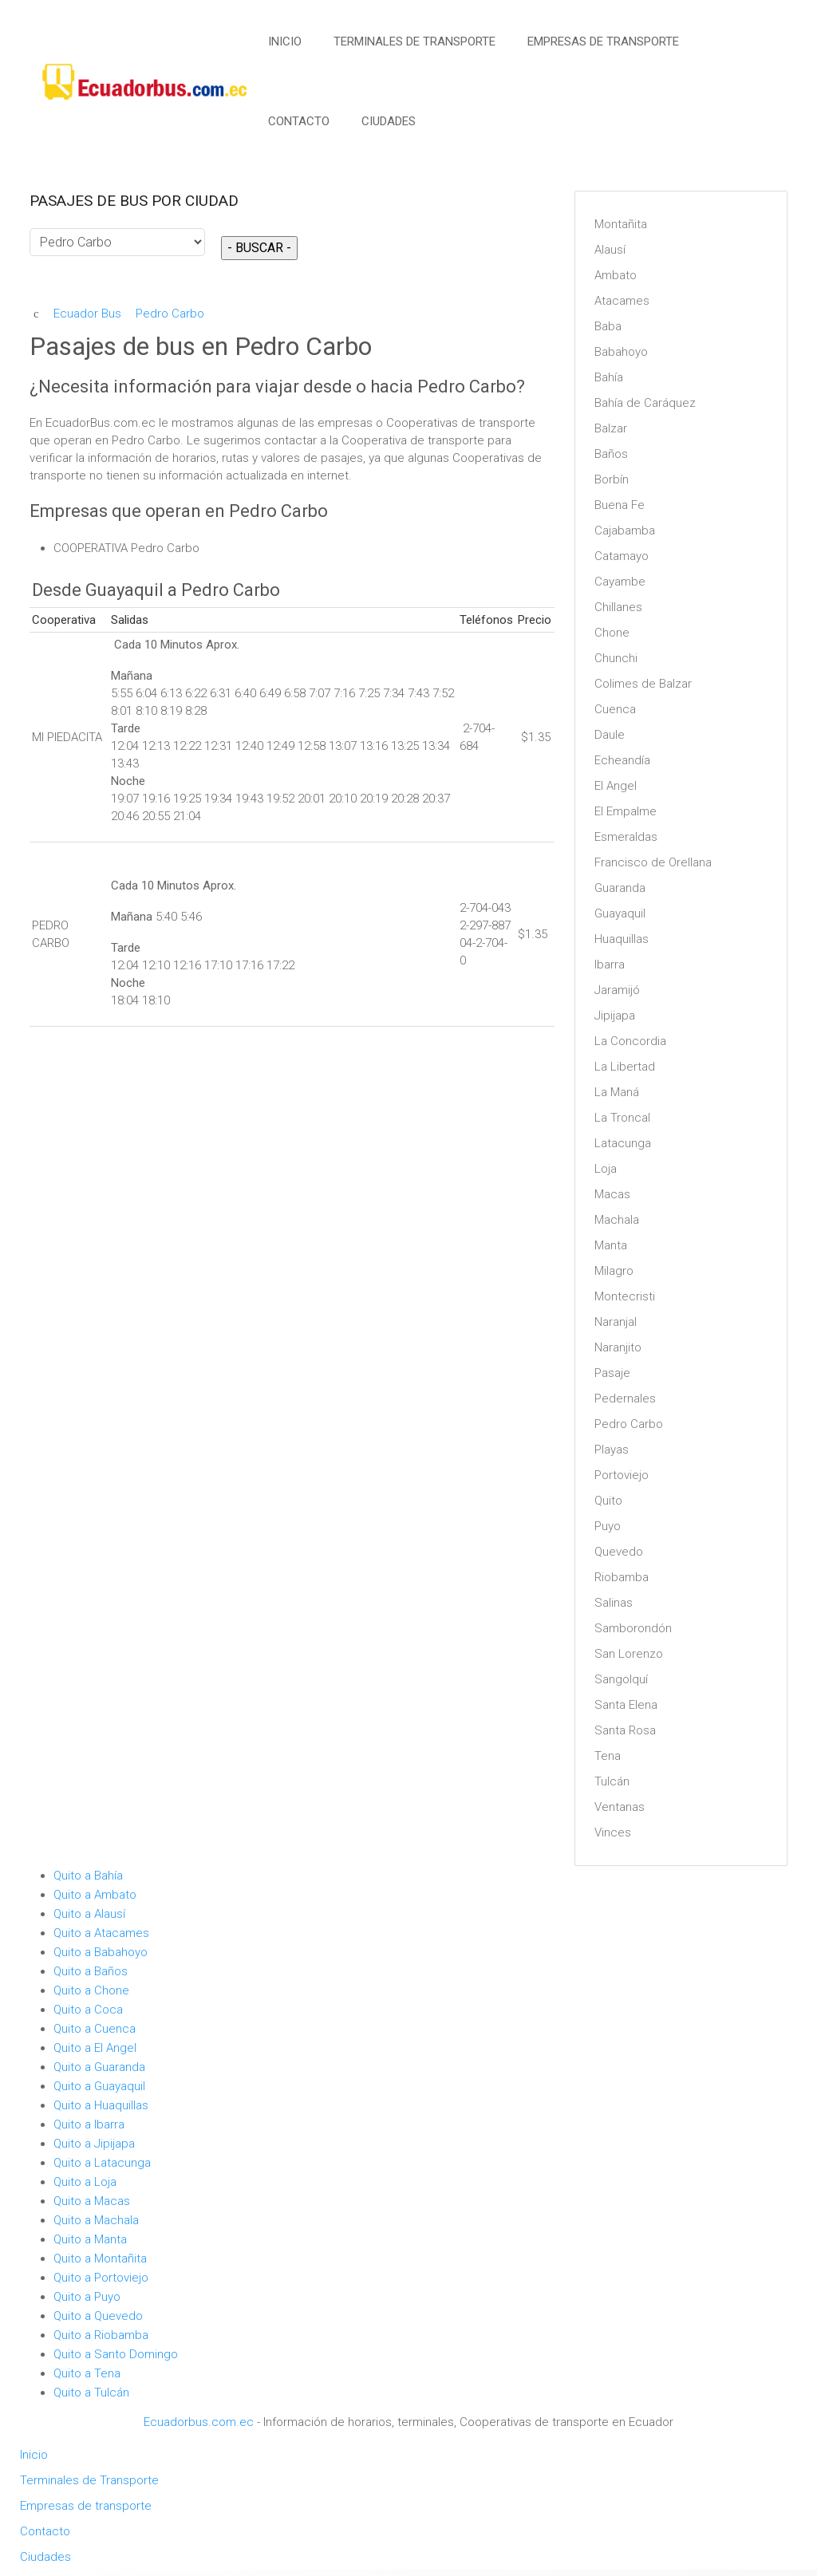 The width and height of the screenshot is (817, 2576). Describe the element at coordinates (100, 1952) in the screenshot. I see `Quito a Babahoyo` at that location.